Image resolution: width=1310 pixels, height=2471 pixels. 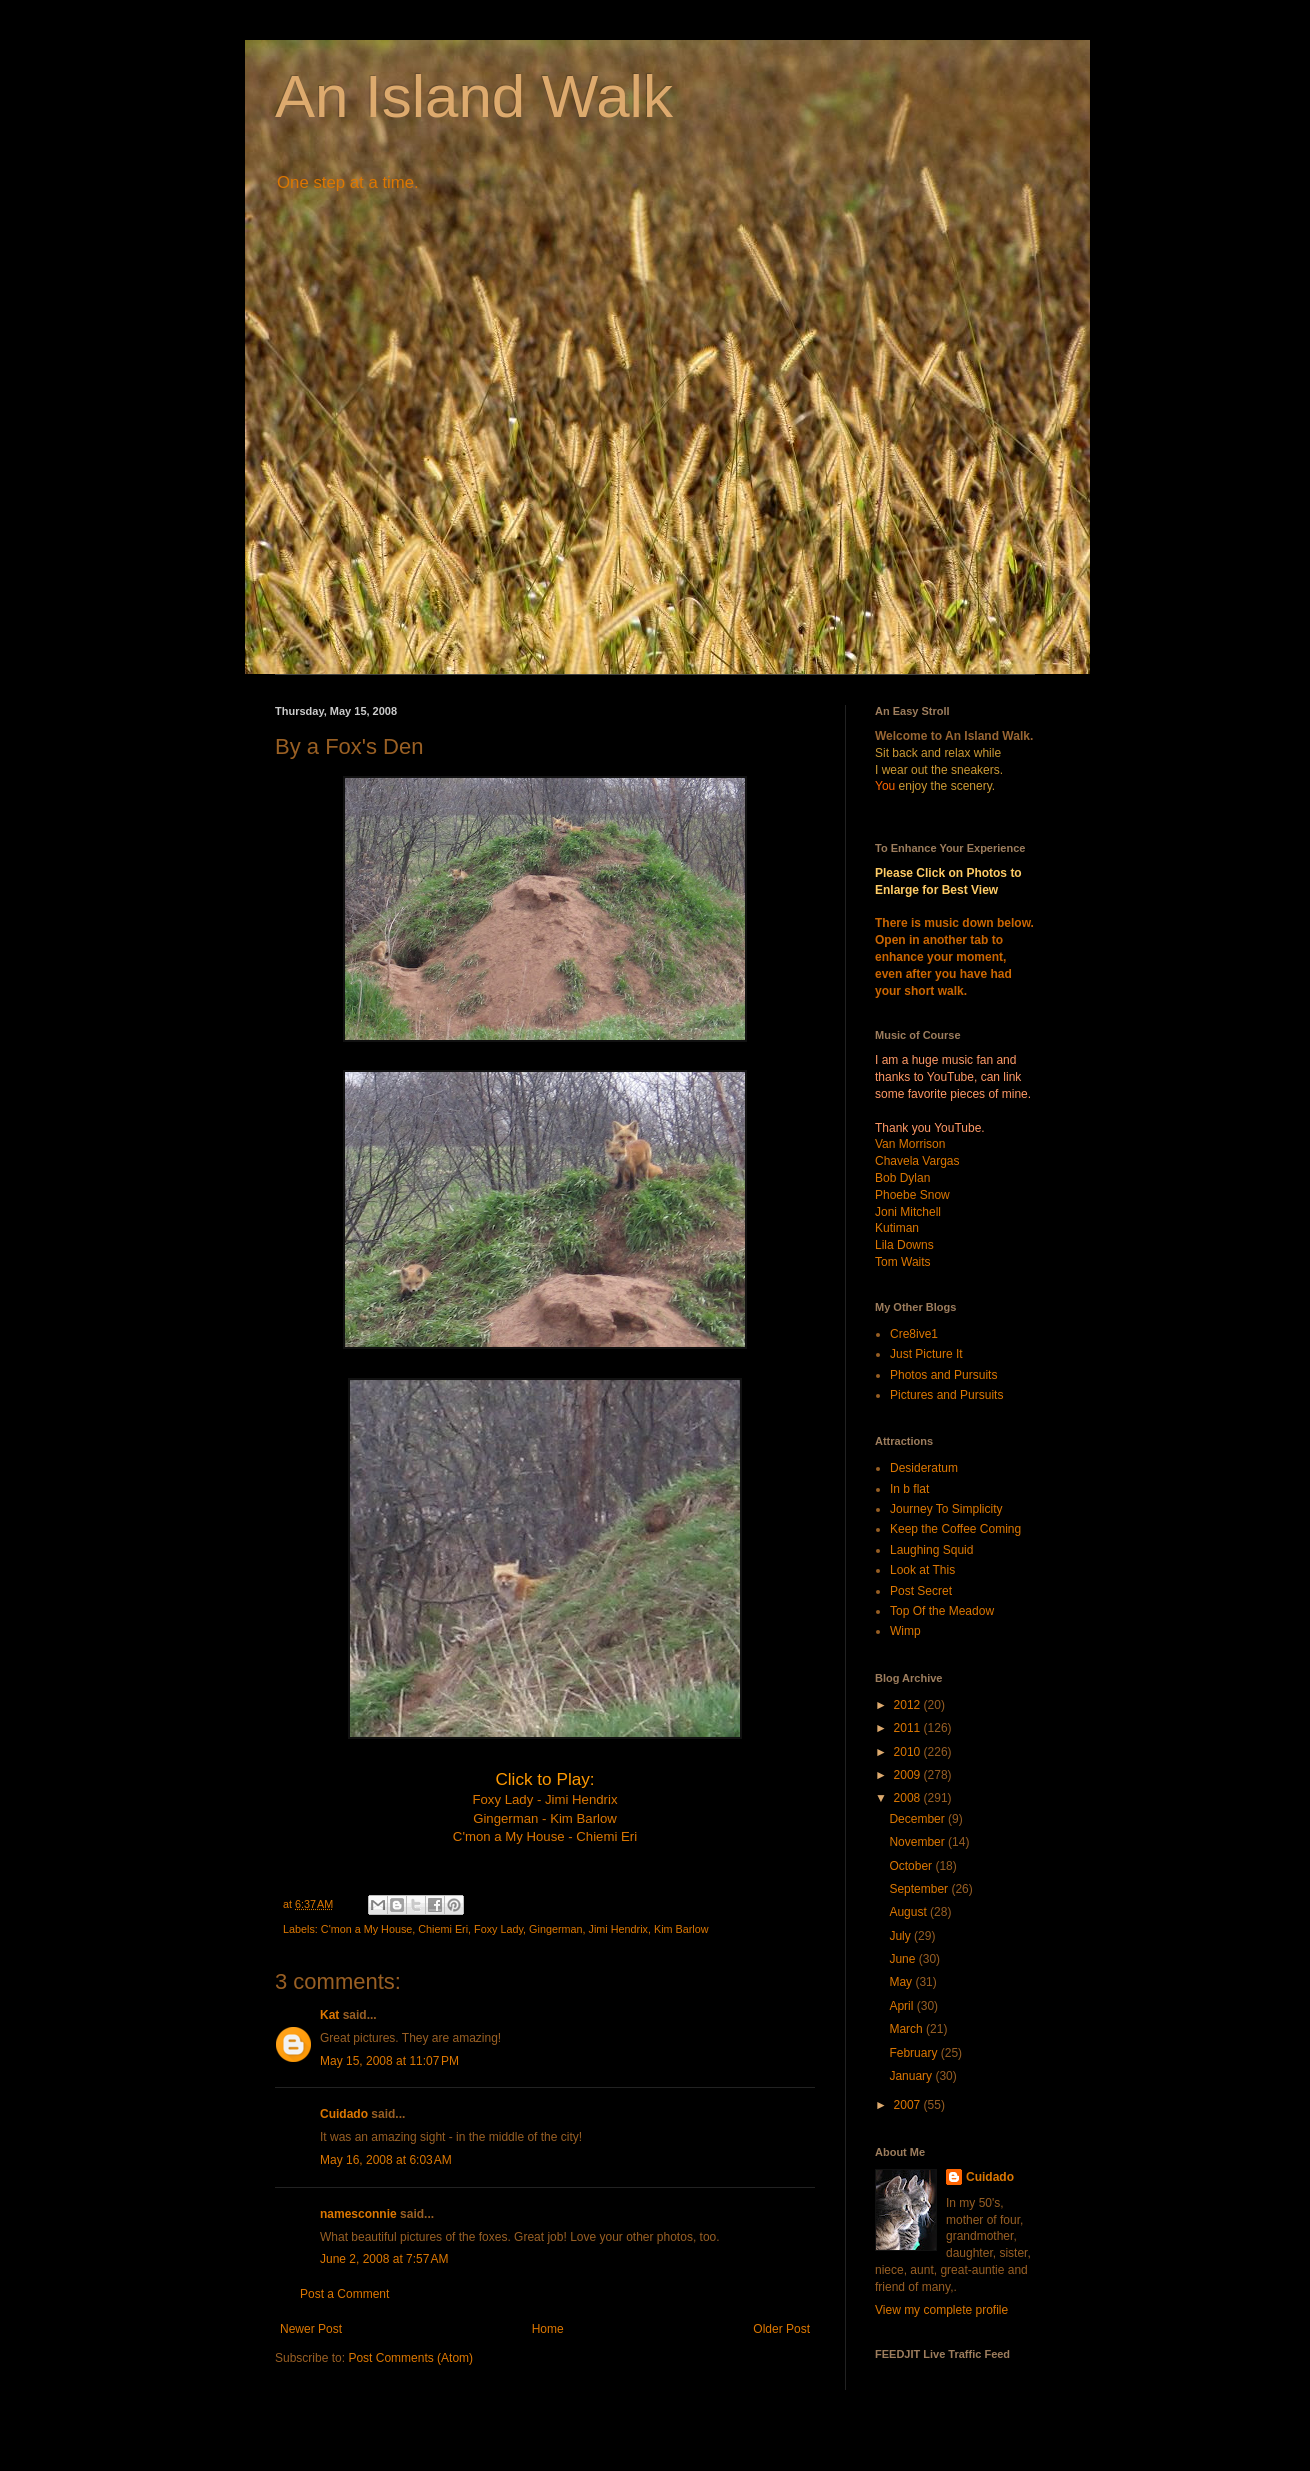 What do you see at coordinates (901, 1936) in the screenshot?
I see `July` at bounding box center [901, 1936].